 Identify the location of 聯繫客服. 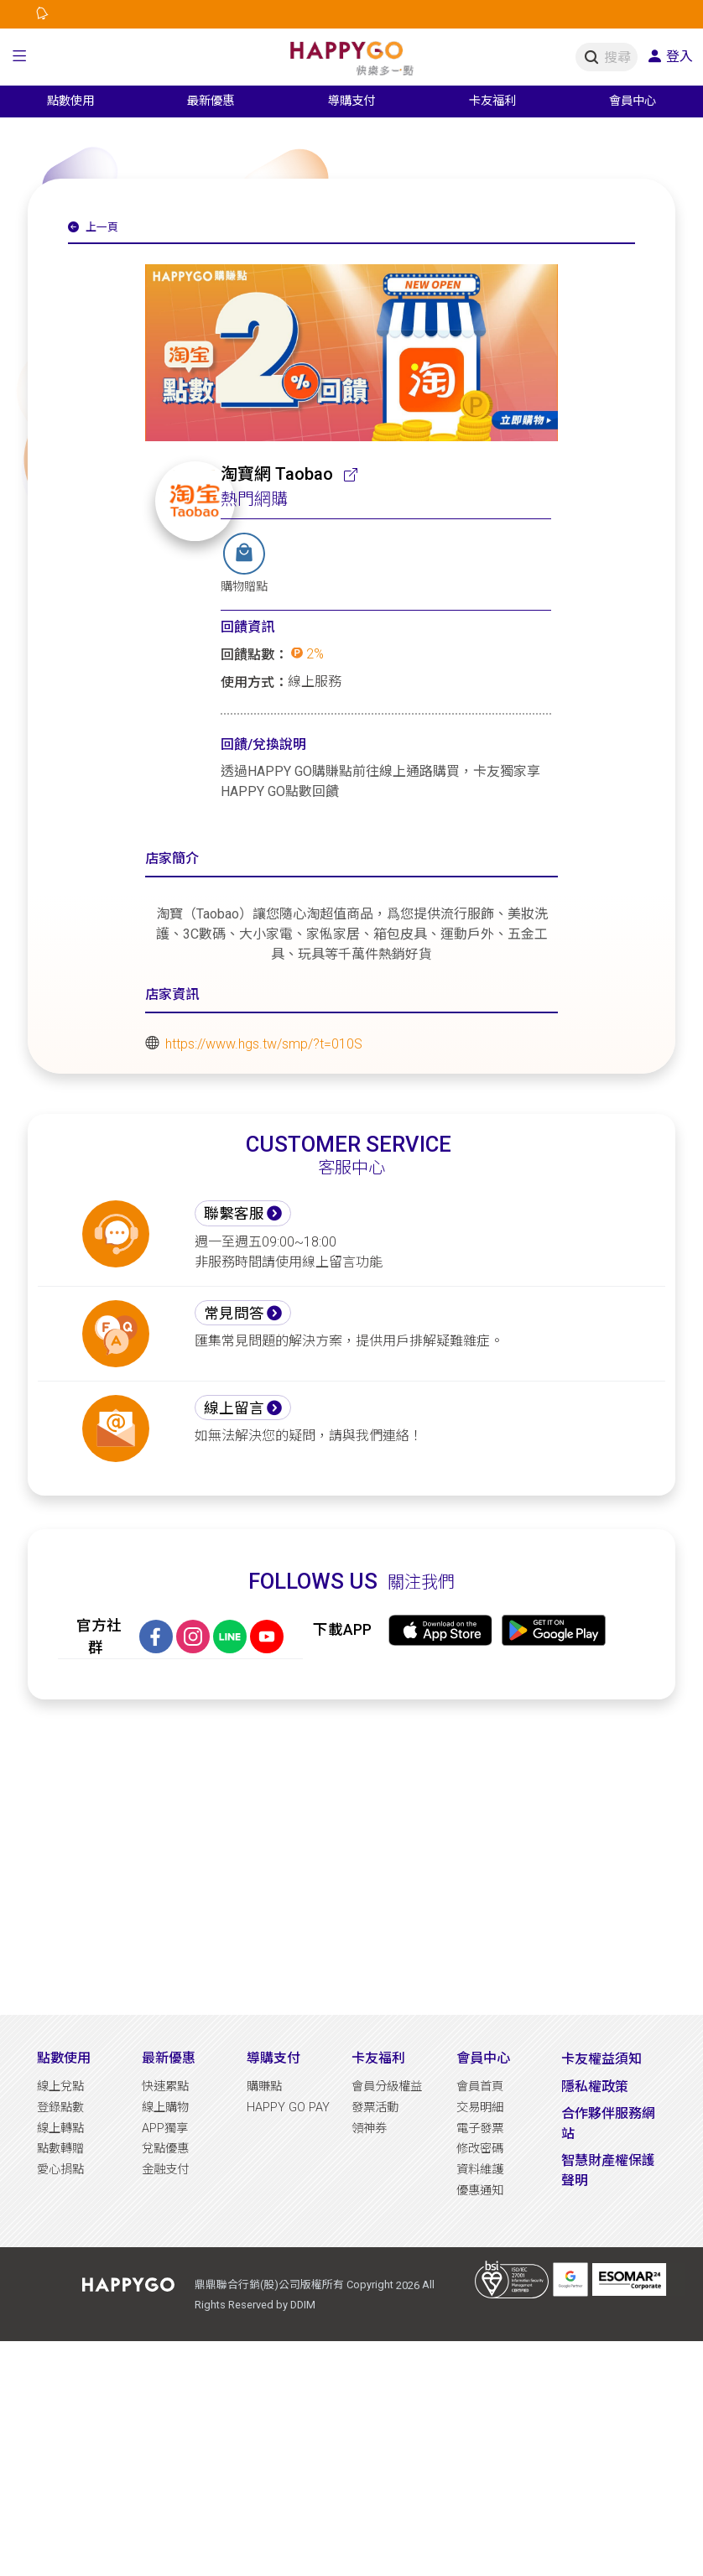
(234, 1213).